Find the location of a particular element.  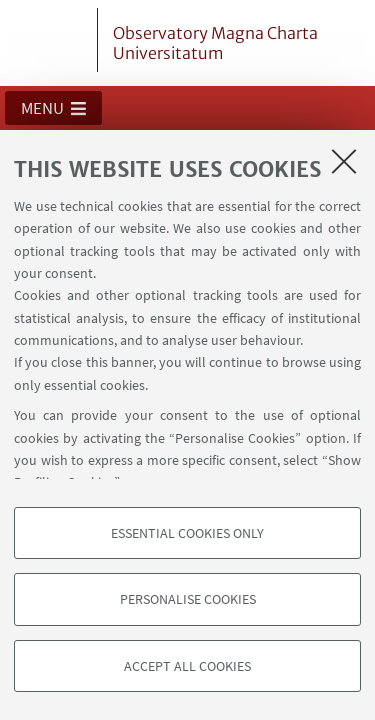

Essential cookies only is located at coordinates (187, 533).